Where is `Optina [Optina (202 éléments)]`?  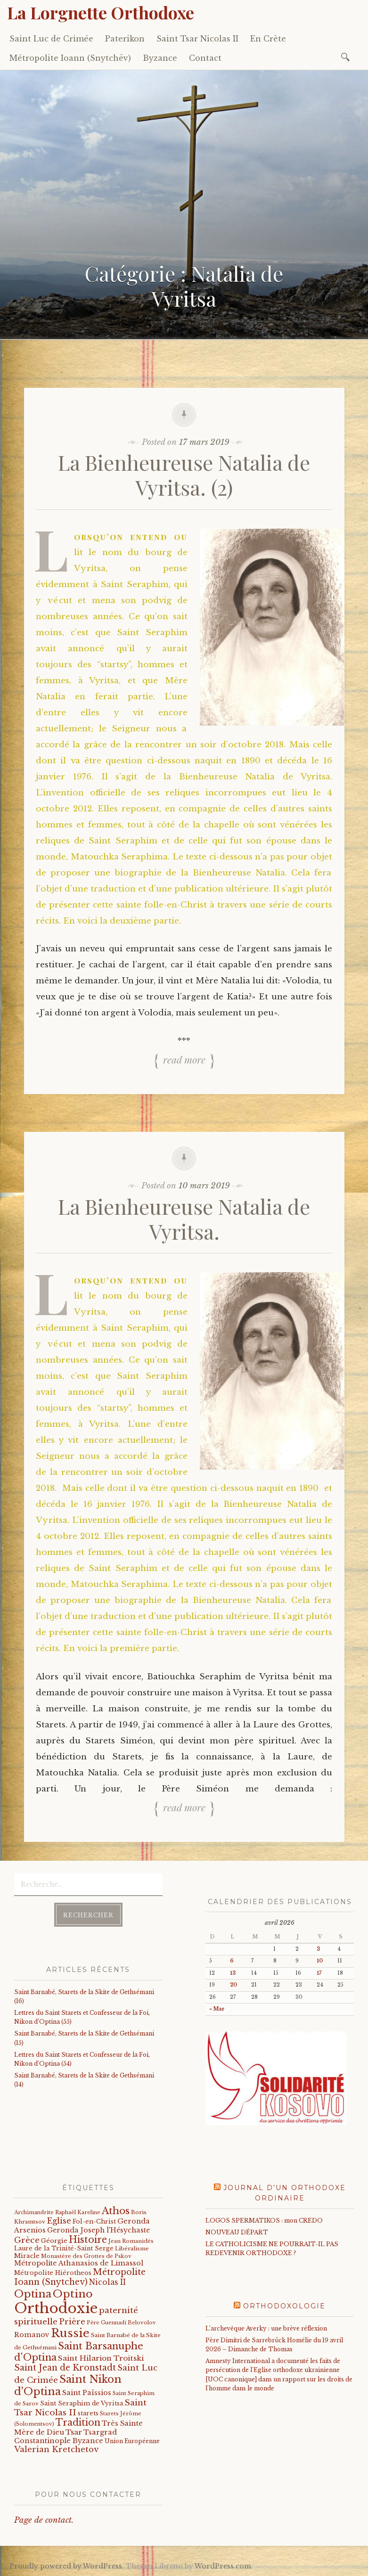
Optina [Optina (202 éléments)] is located at coordinates (32, 2294).